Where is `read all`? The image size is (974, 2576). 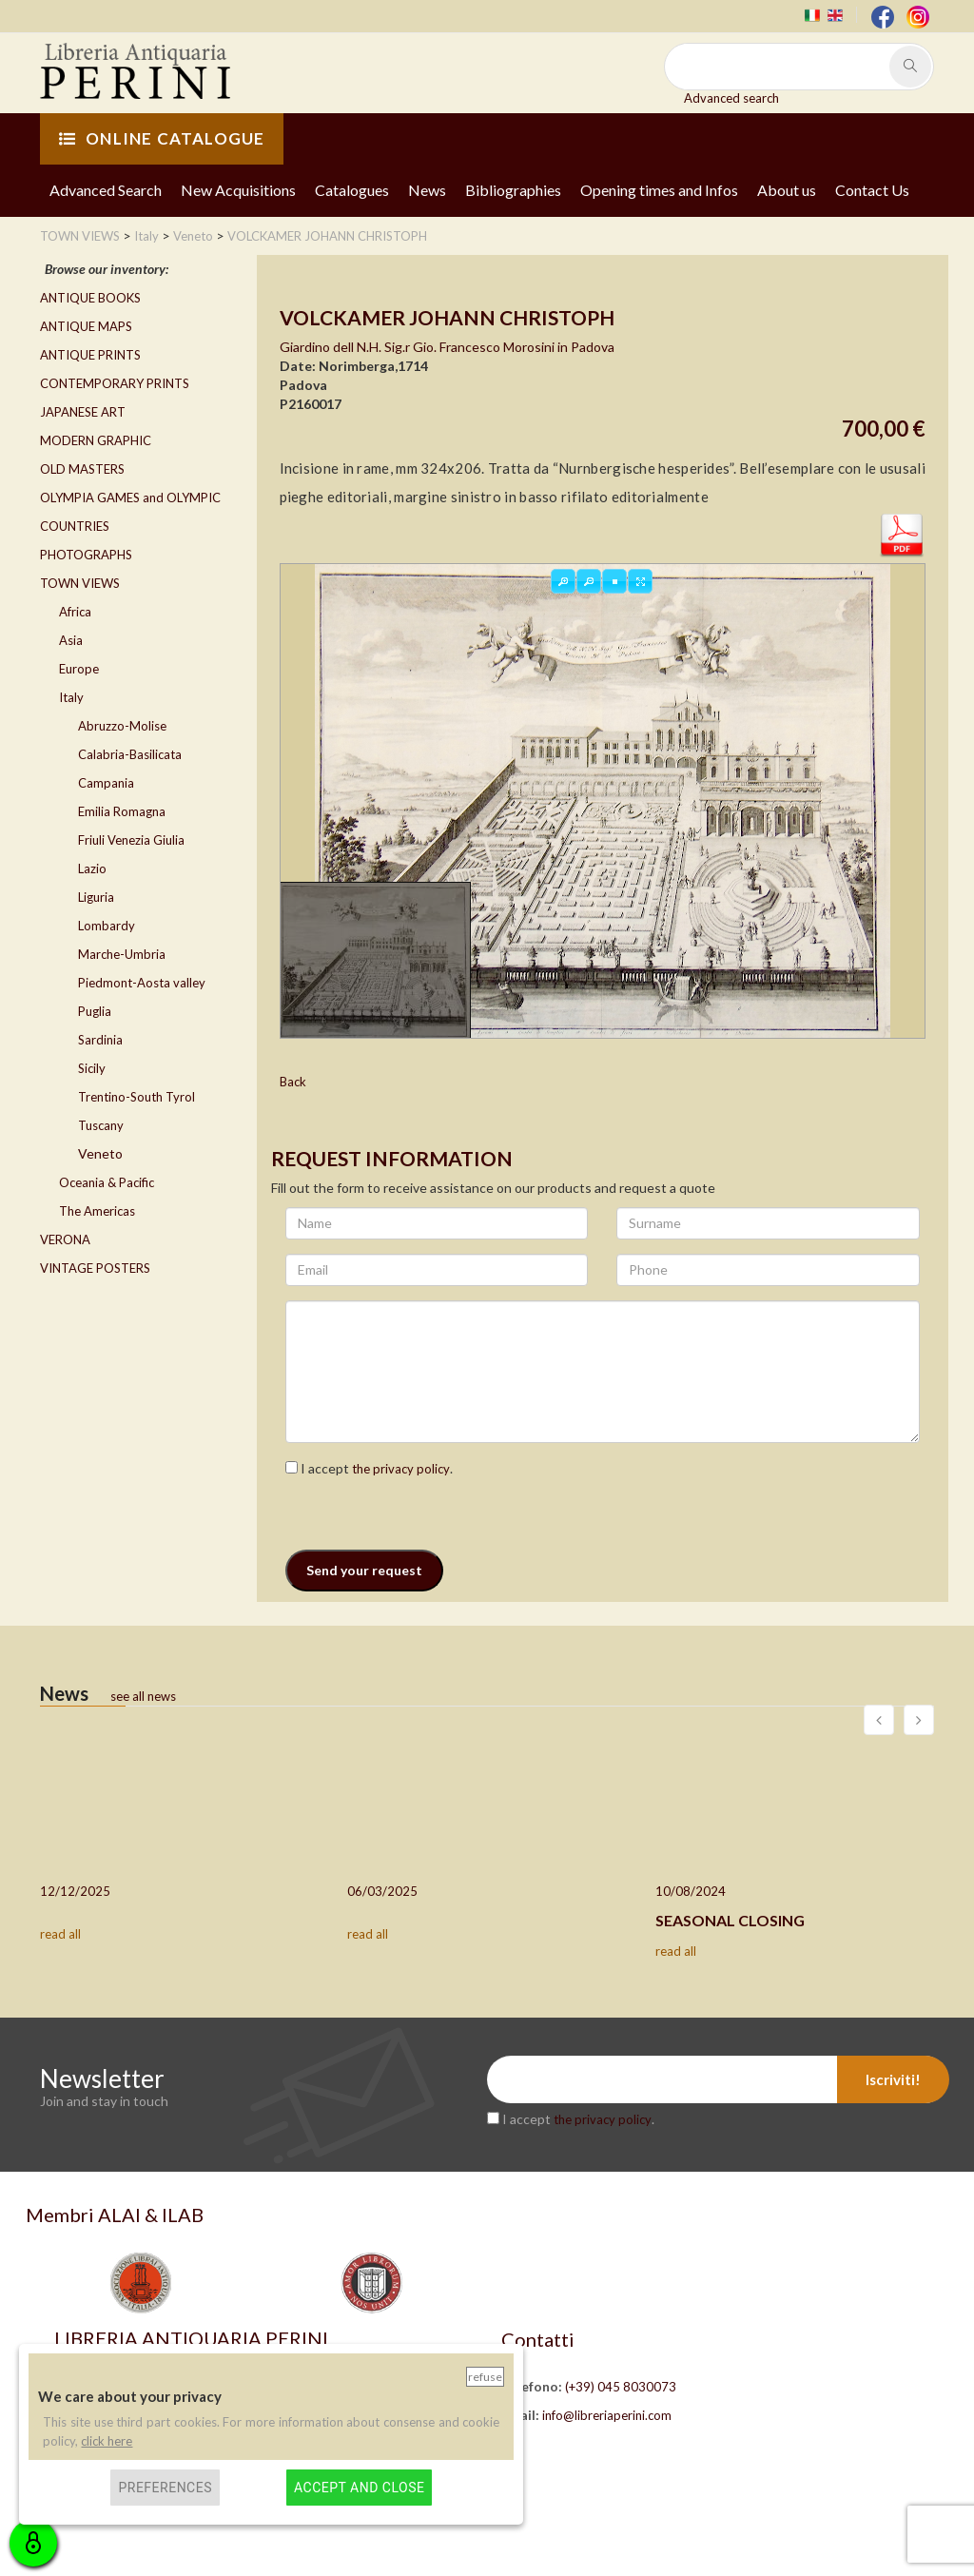
read all is located at coordinates (60, 1934).